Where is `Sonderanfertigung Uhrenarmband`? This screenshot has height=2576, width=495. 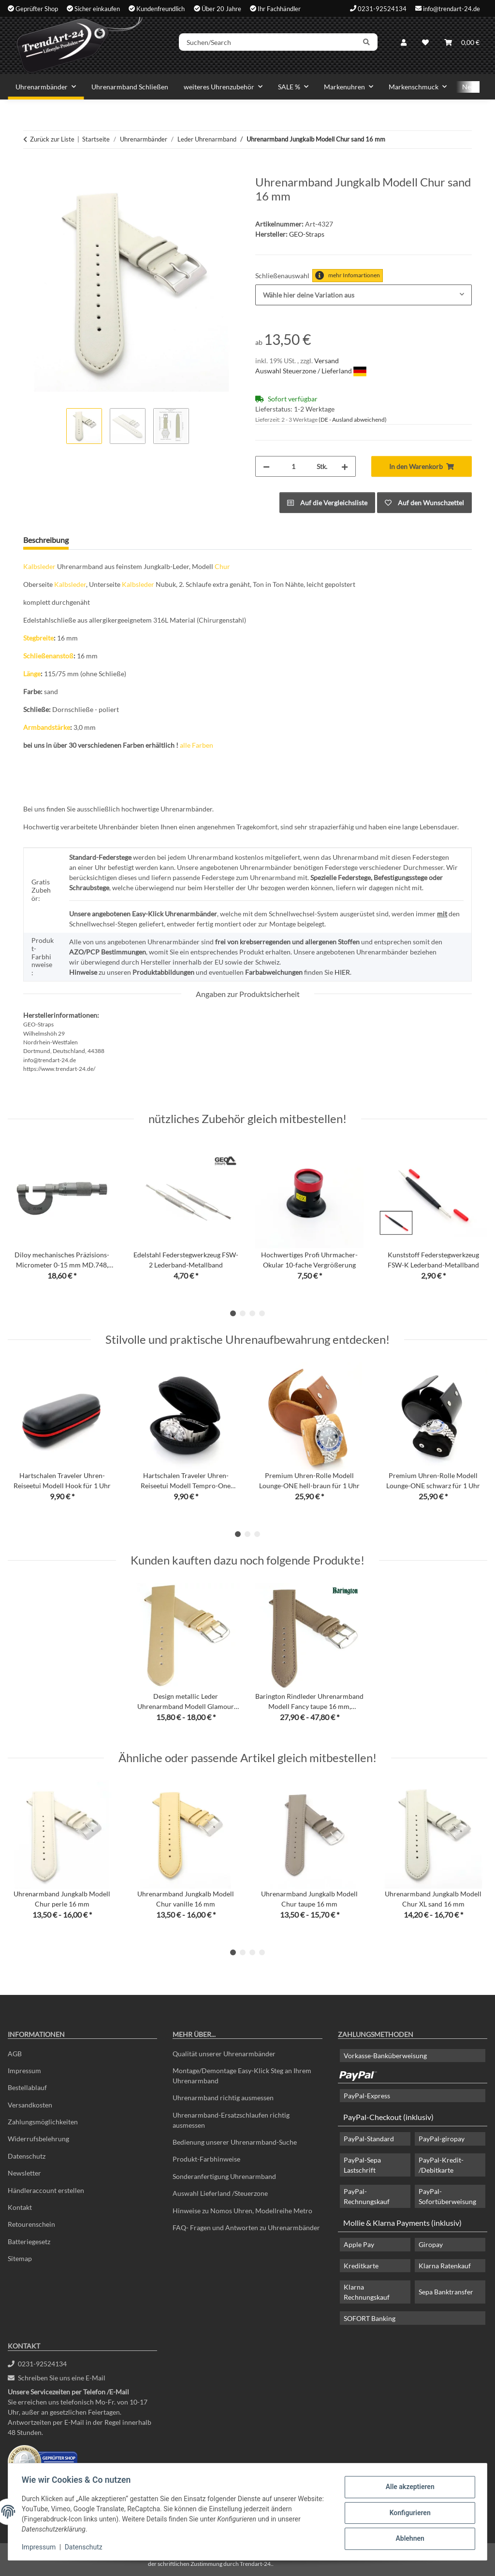
Sonderanfertigung Uhrenarmband is located at coordinates (224, 2176).